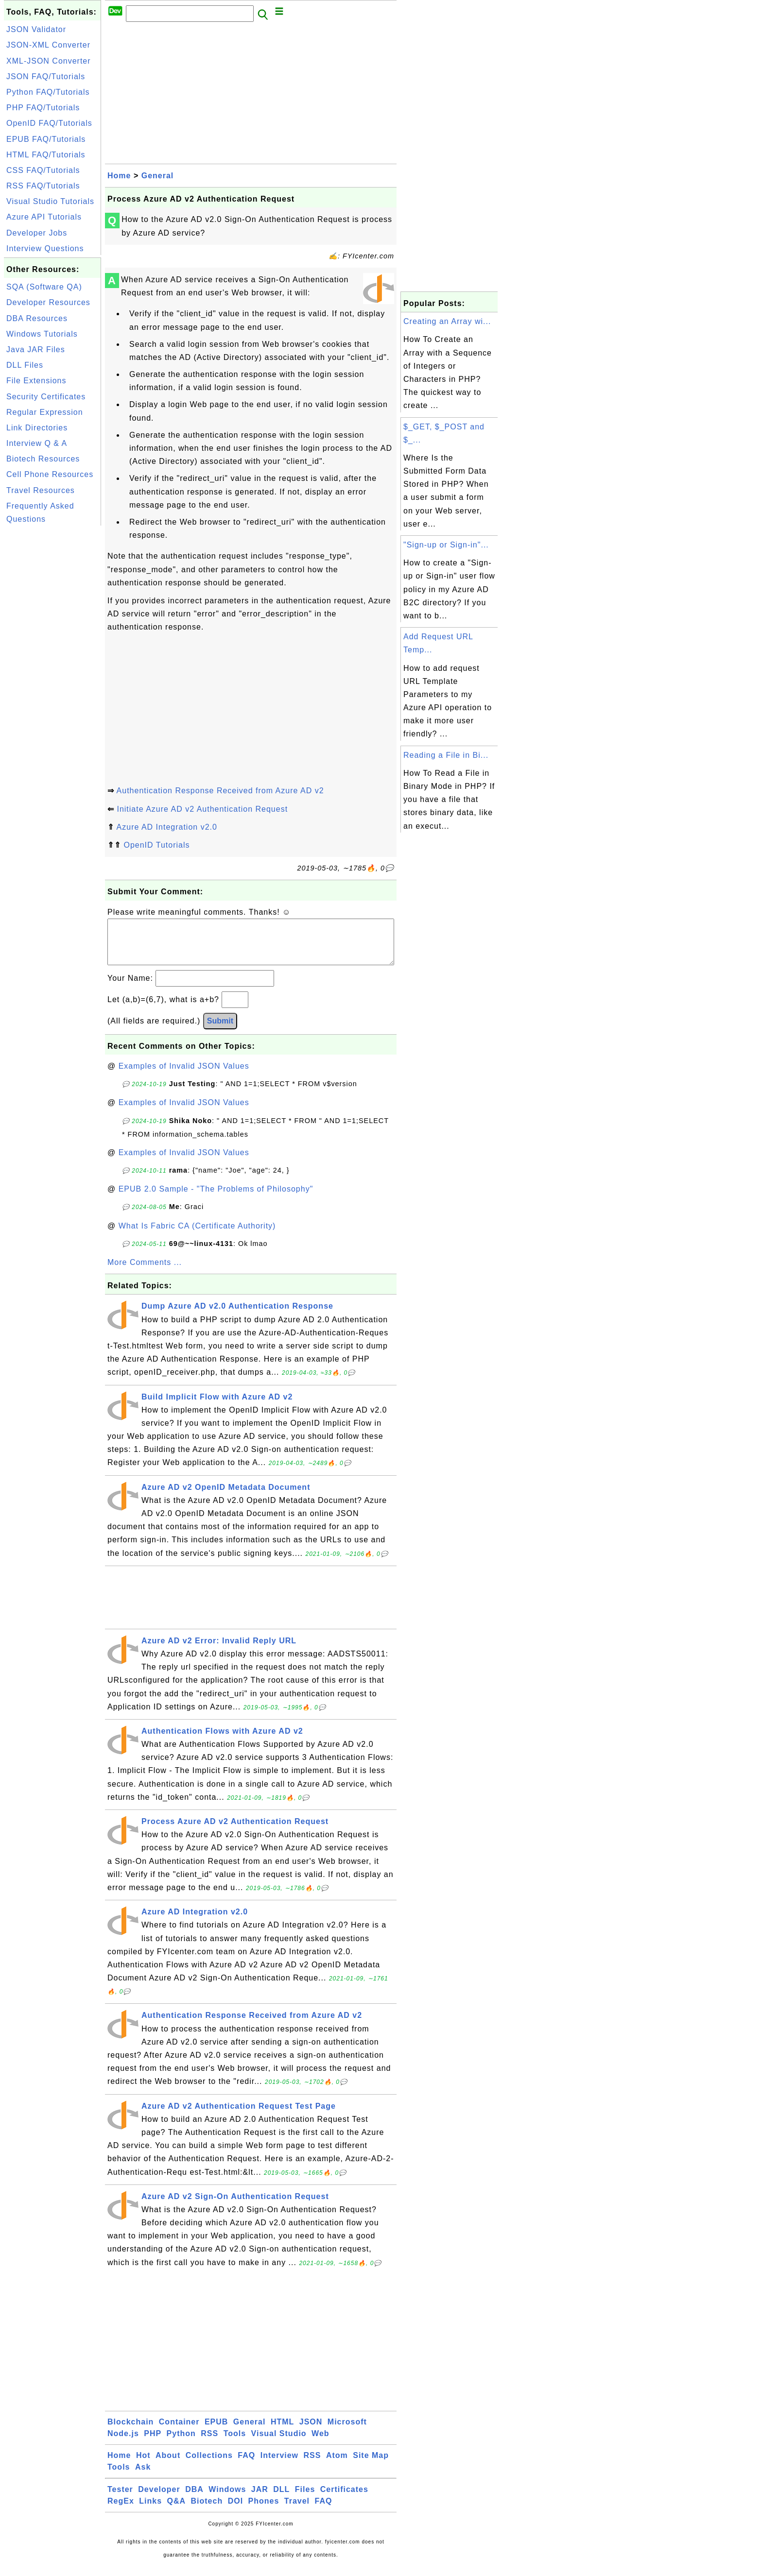 Image resolution: width=762 pixels, height=2576 pixels. Describe the element at coordinates (311, 2431) in the screenshot. I see `JSON` at that location.